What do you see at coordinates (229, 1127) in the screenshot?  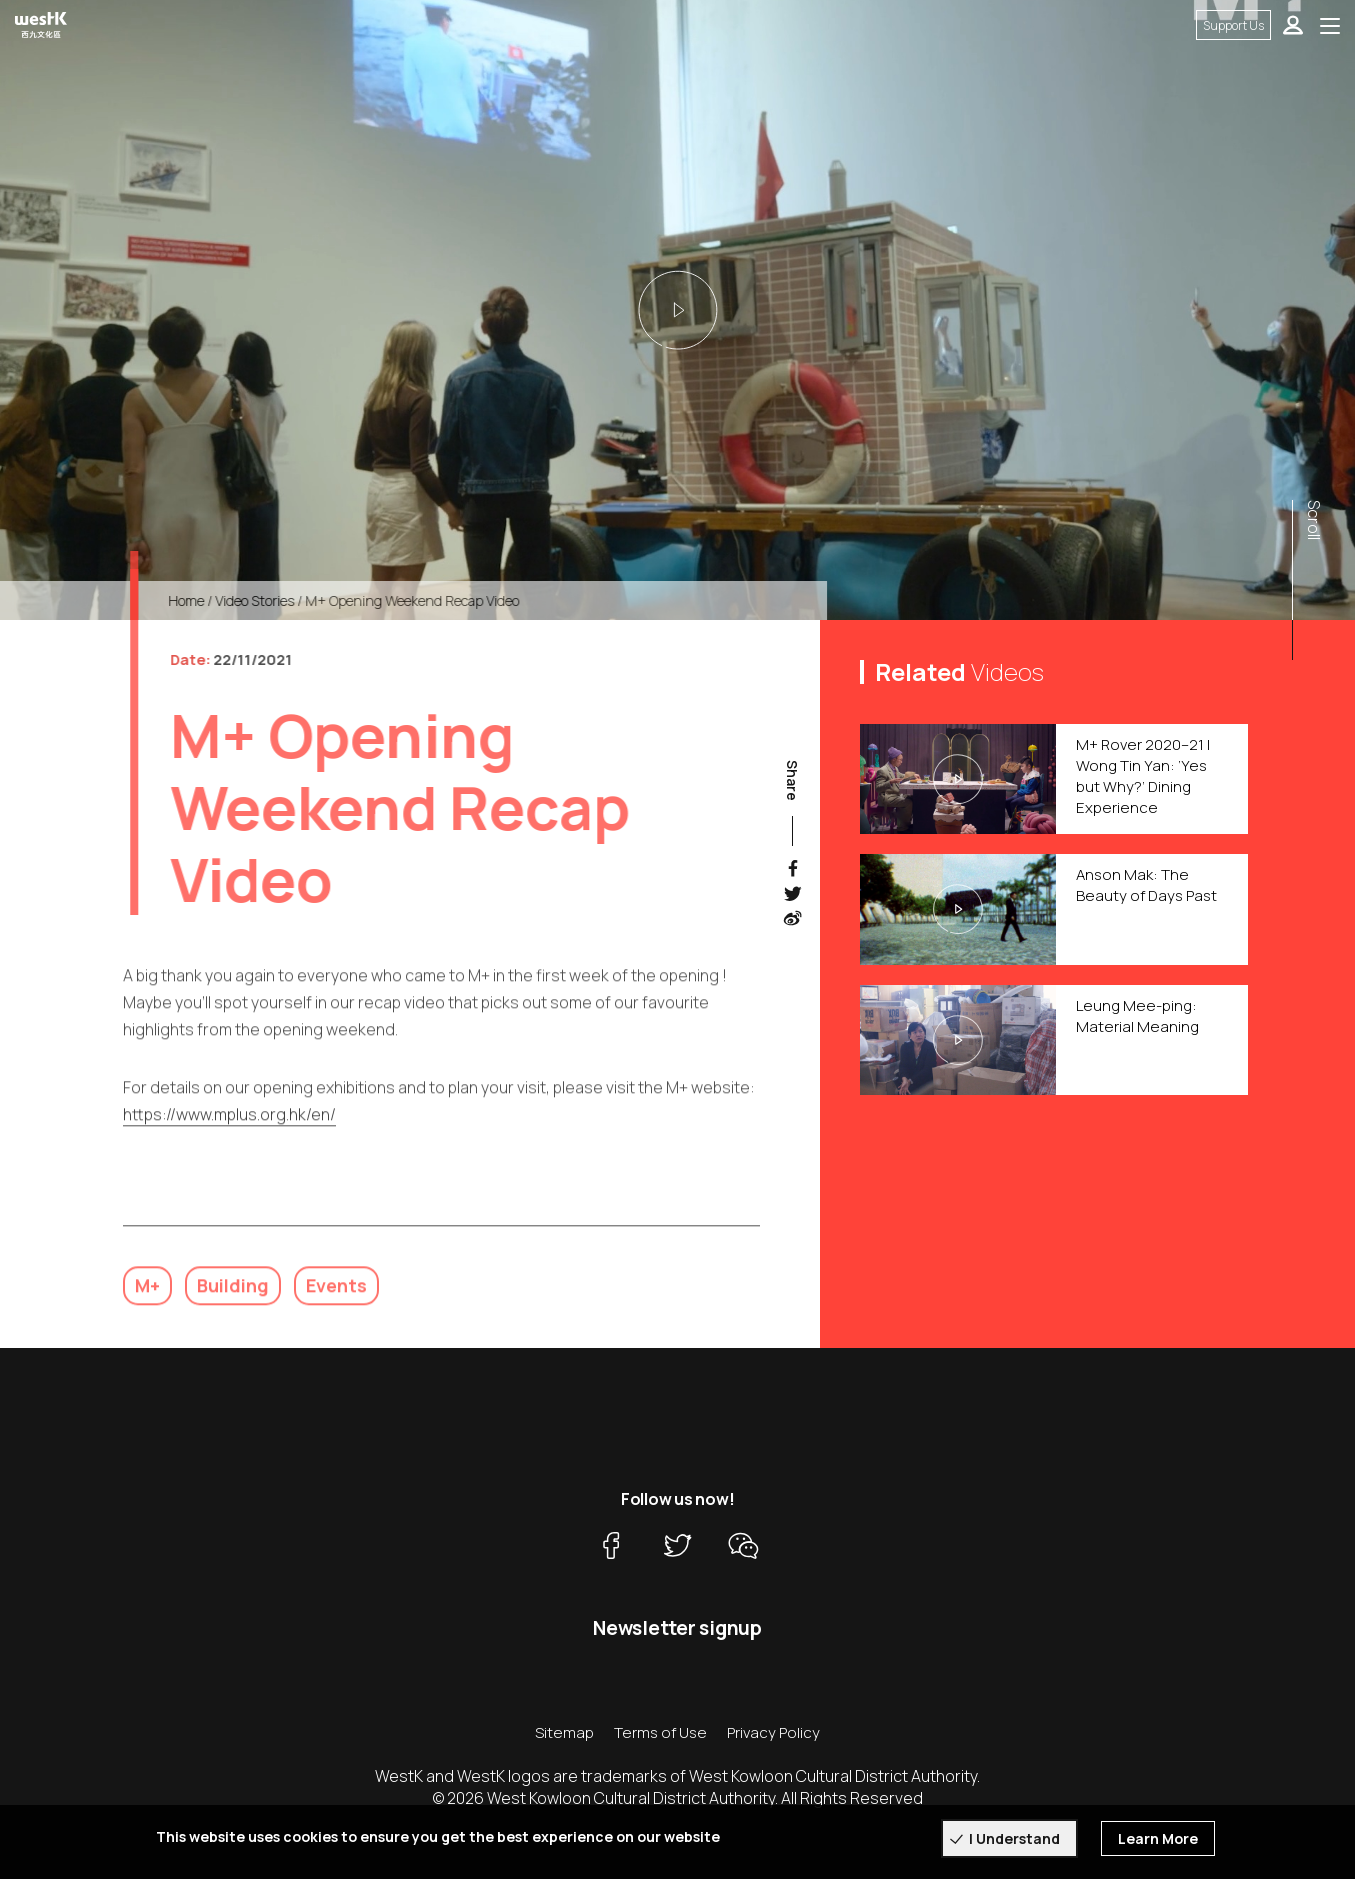 I see `https://www.mplus.org.hk/en/ [link]` at bounding box center [229, 1127].